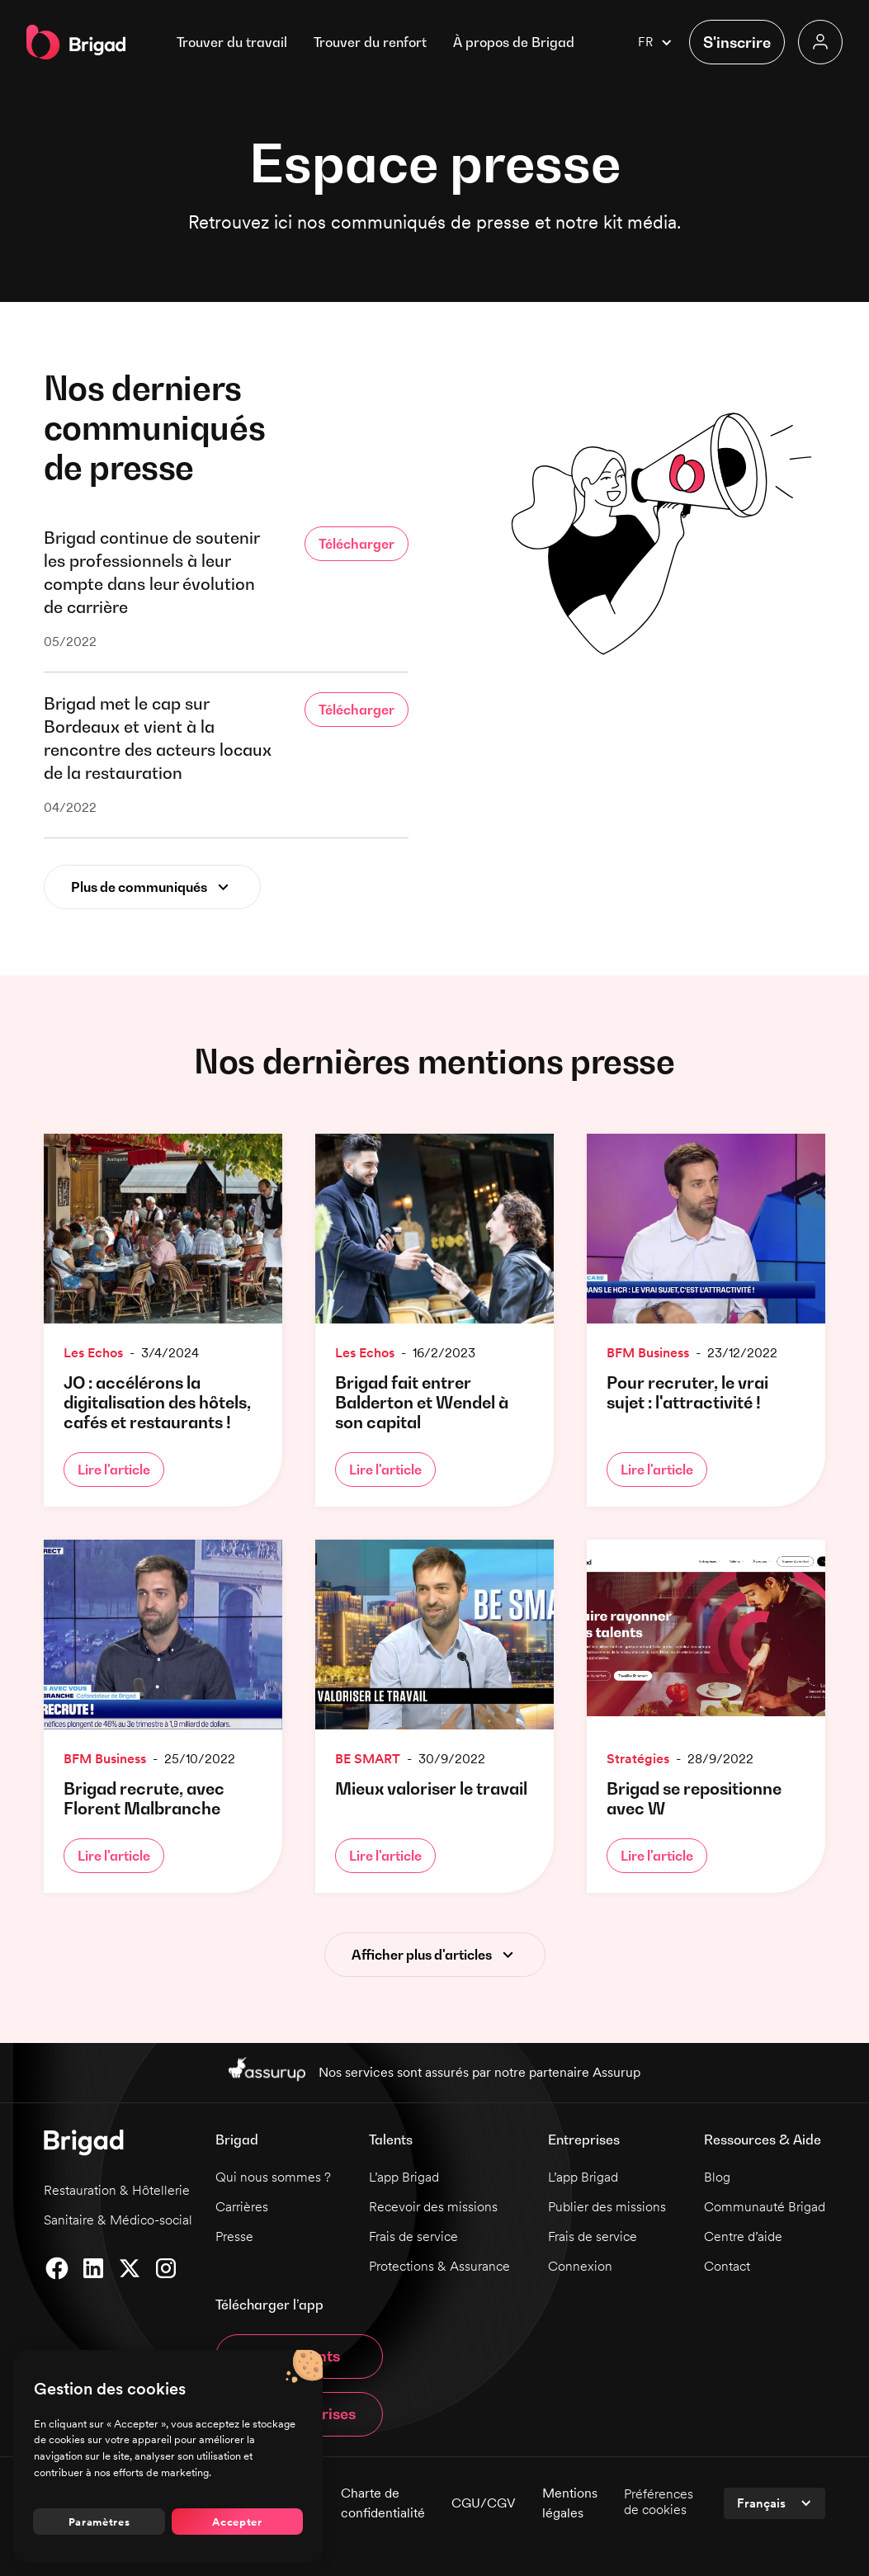 The height and width of the screenshot is (2576, 869). I want to click on Charte de confidentialité, so click(383, 2503).